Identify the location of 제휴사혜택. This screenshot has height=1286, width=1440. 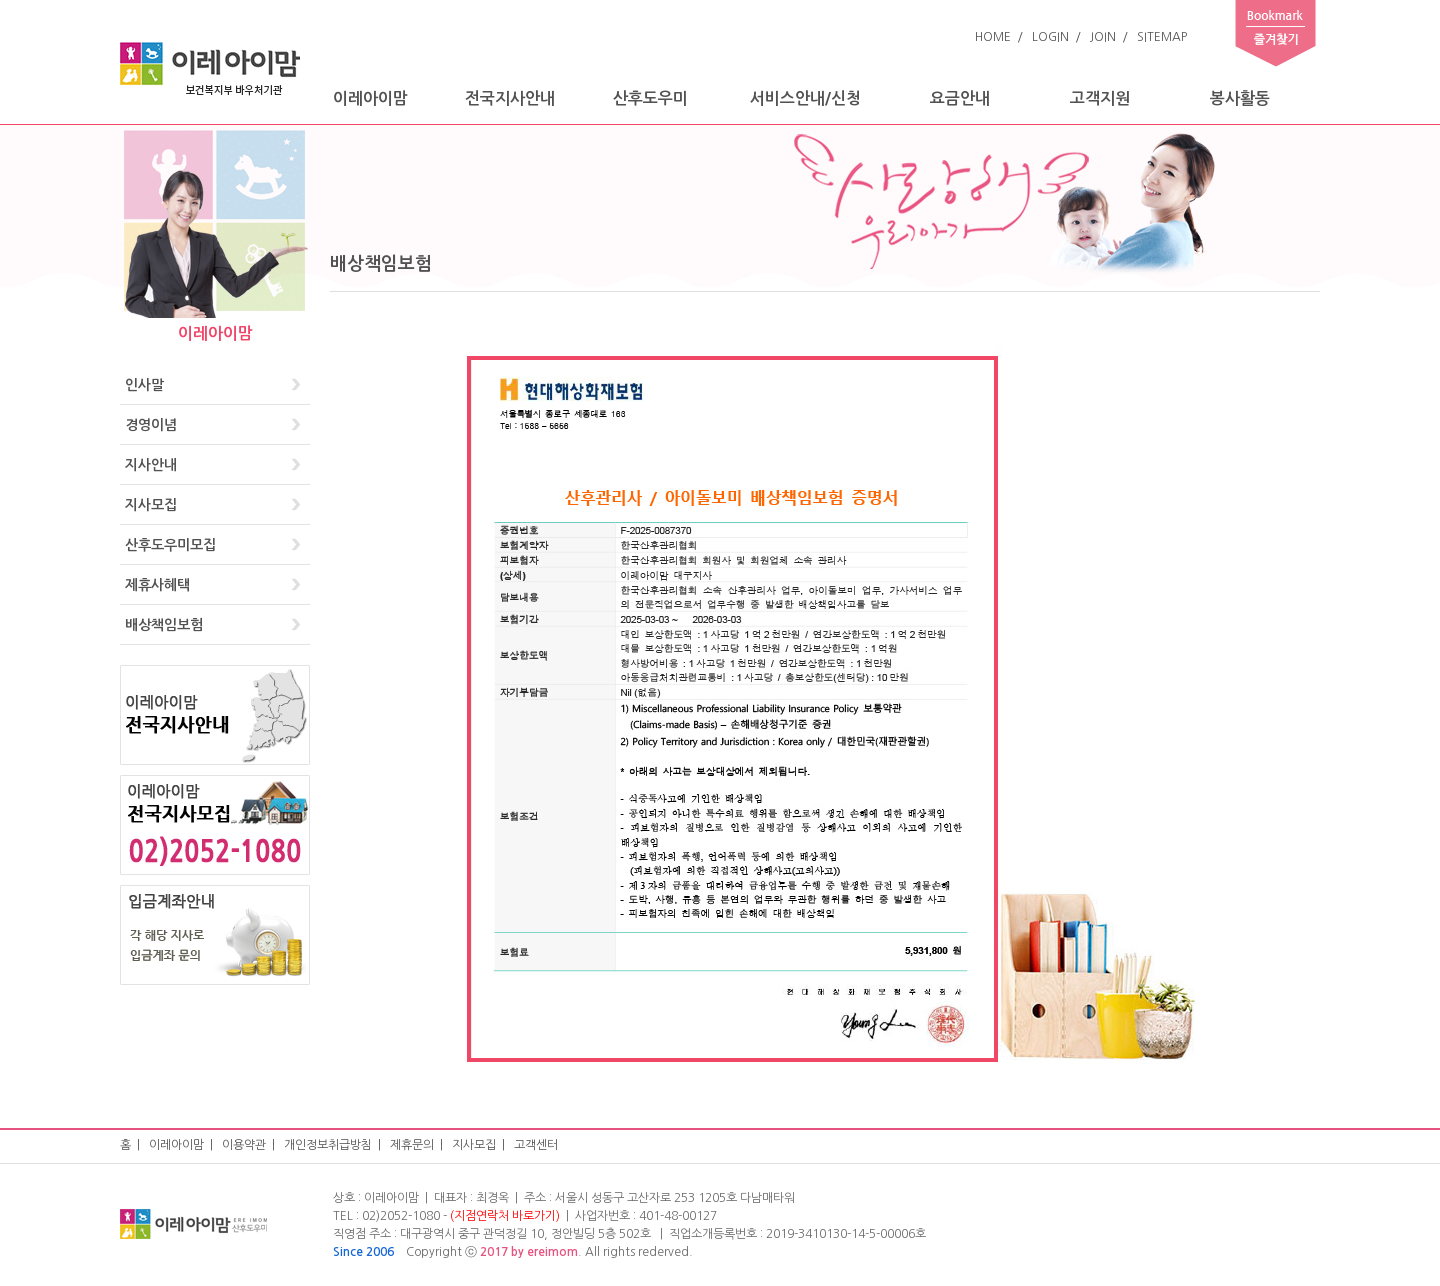
(157, 585).